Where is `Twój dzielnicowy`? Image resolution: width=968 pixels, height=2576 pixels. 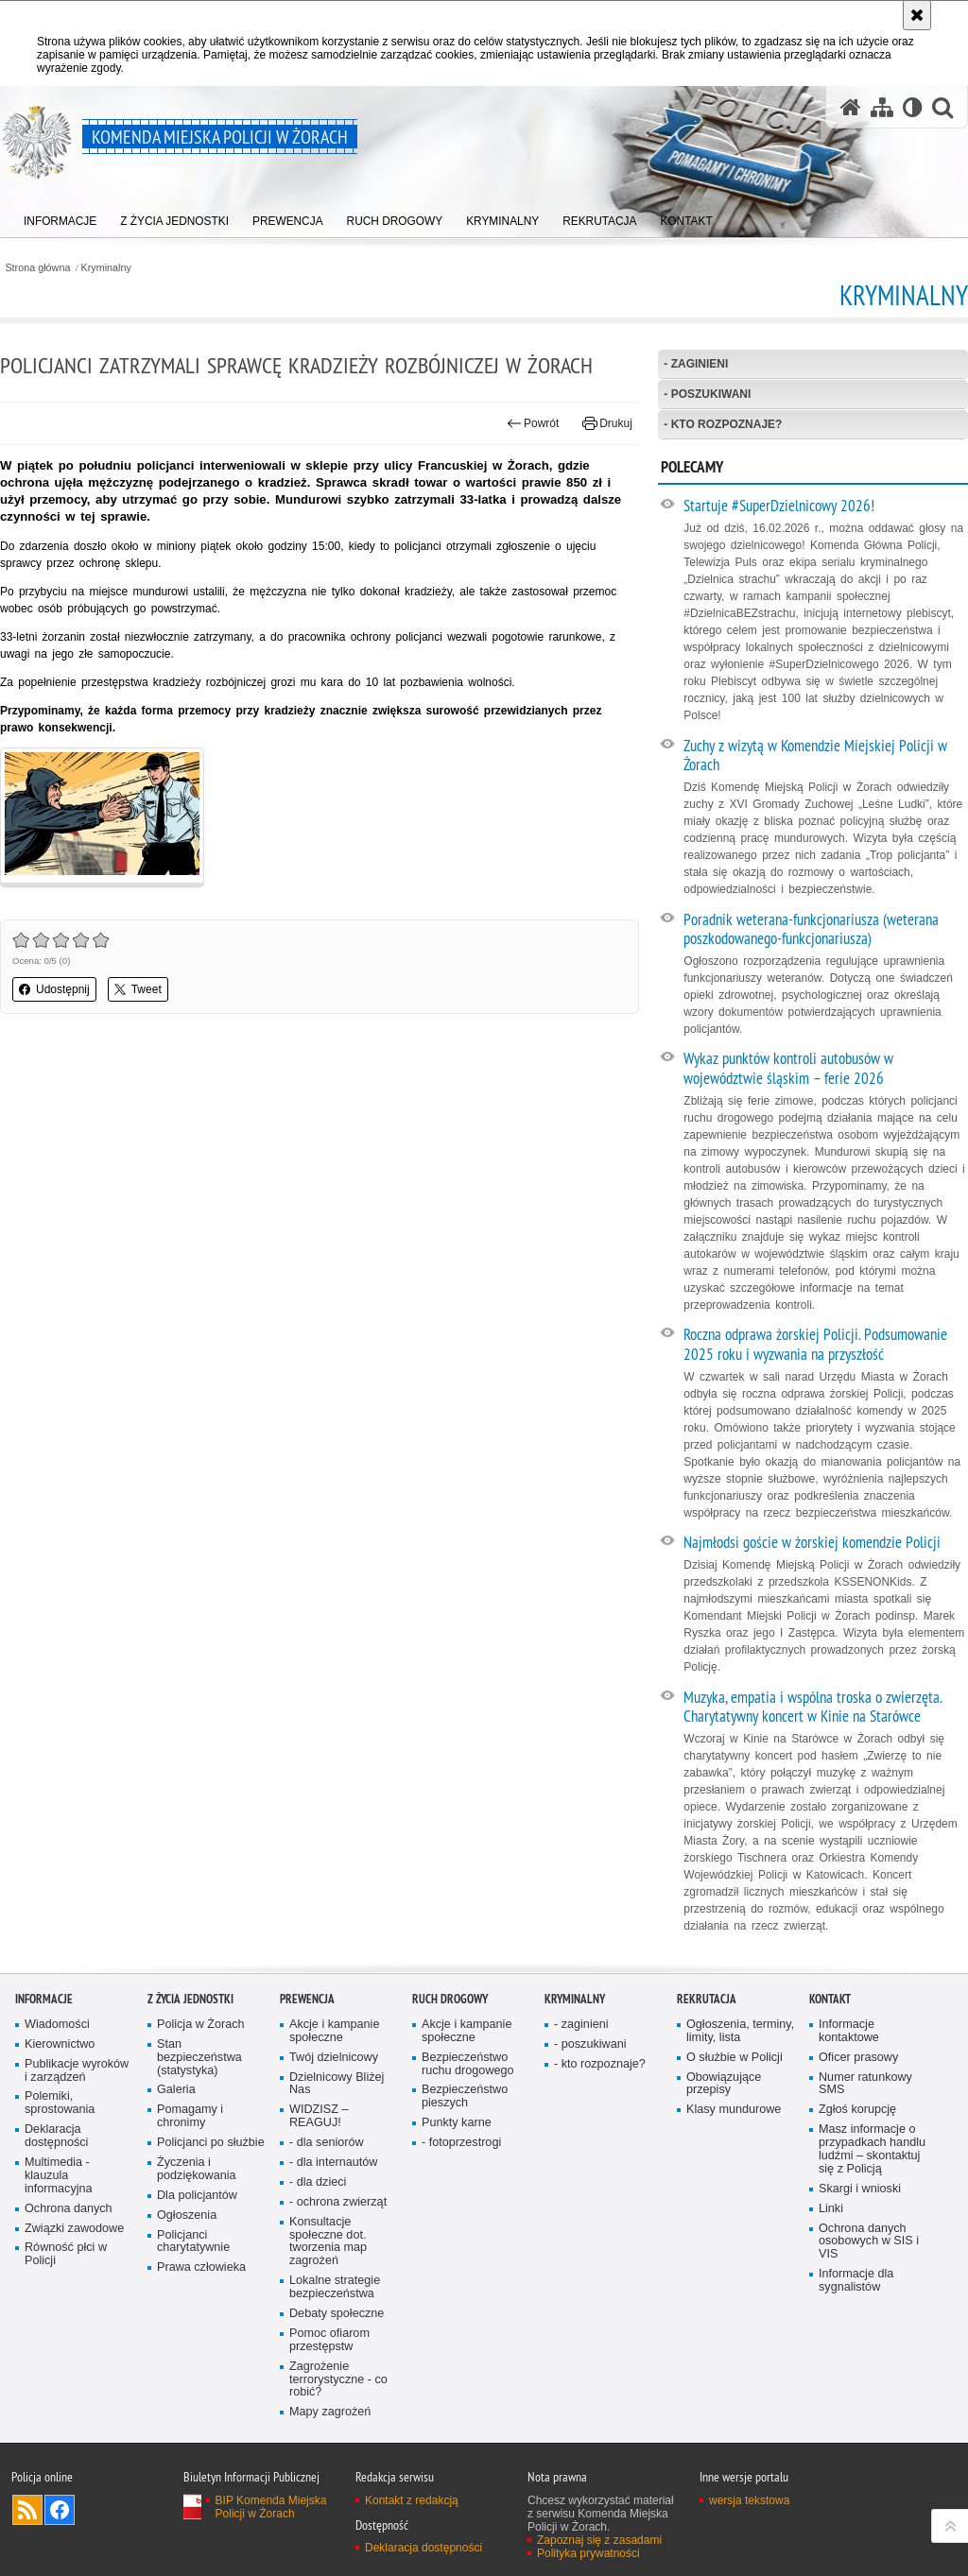
Twój dzielnicowy is located at coordinates (333, 2058).